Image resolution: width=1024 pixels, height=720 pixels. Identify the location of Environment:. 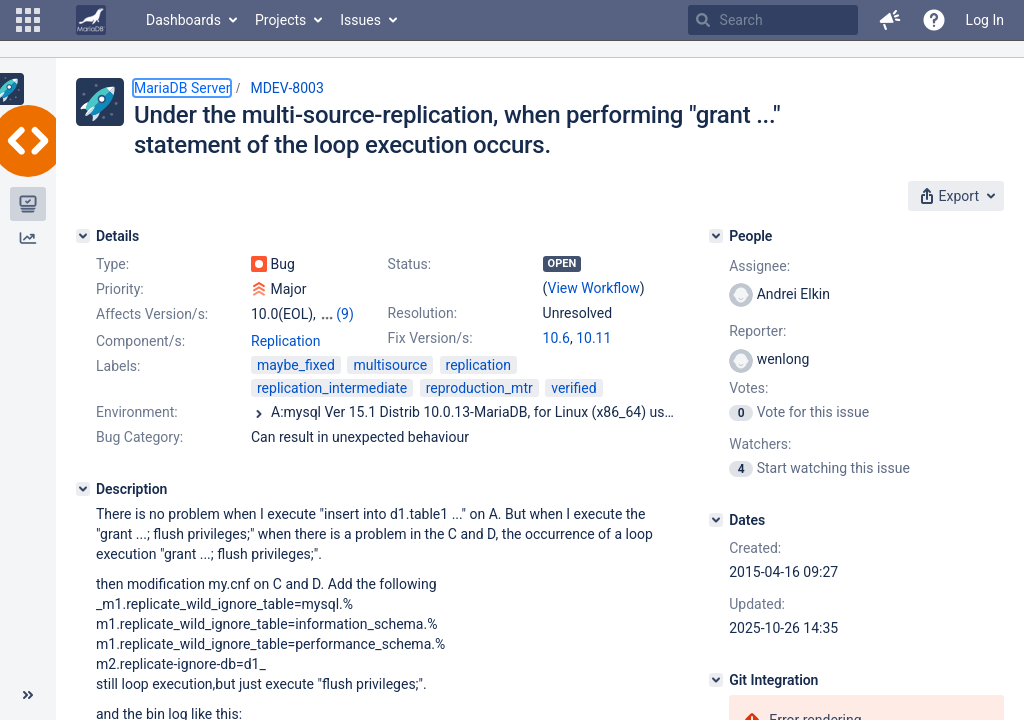
(137, 412).